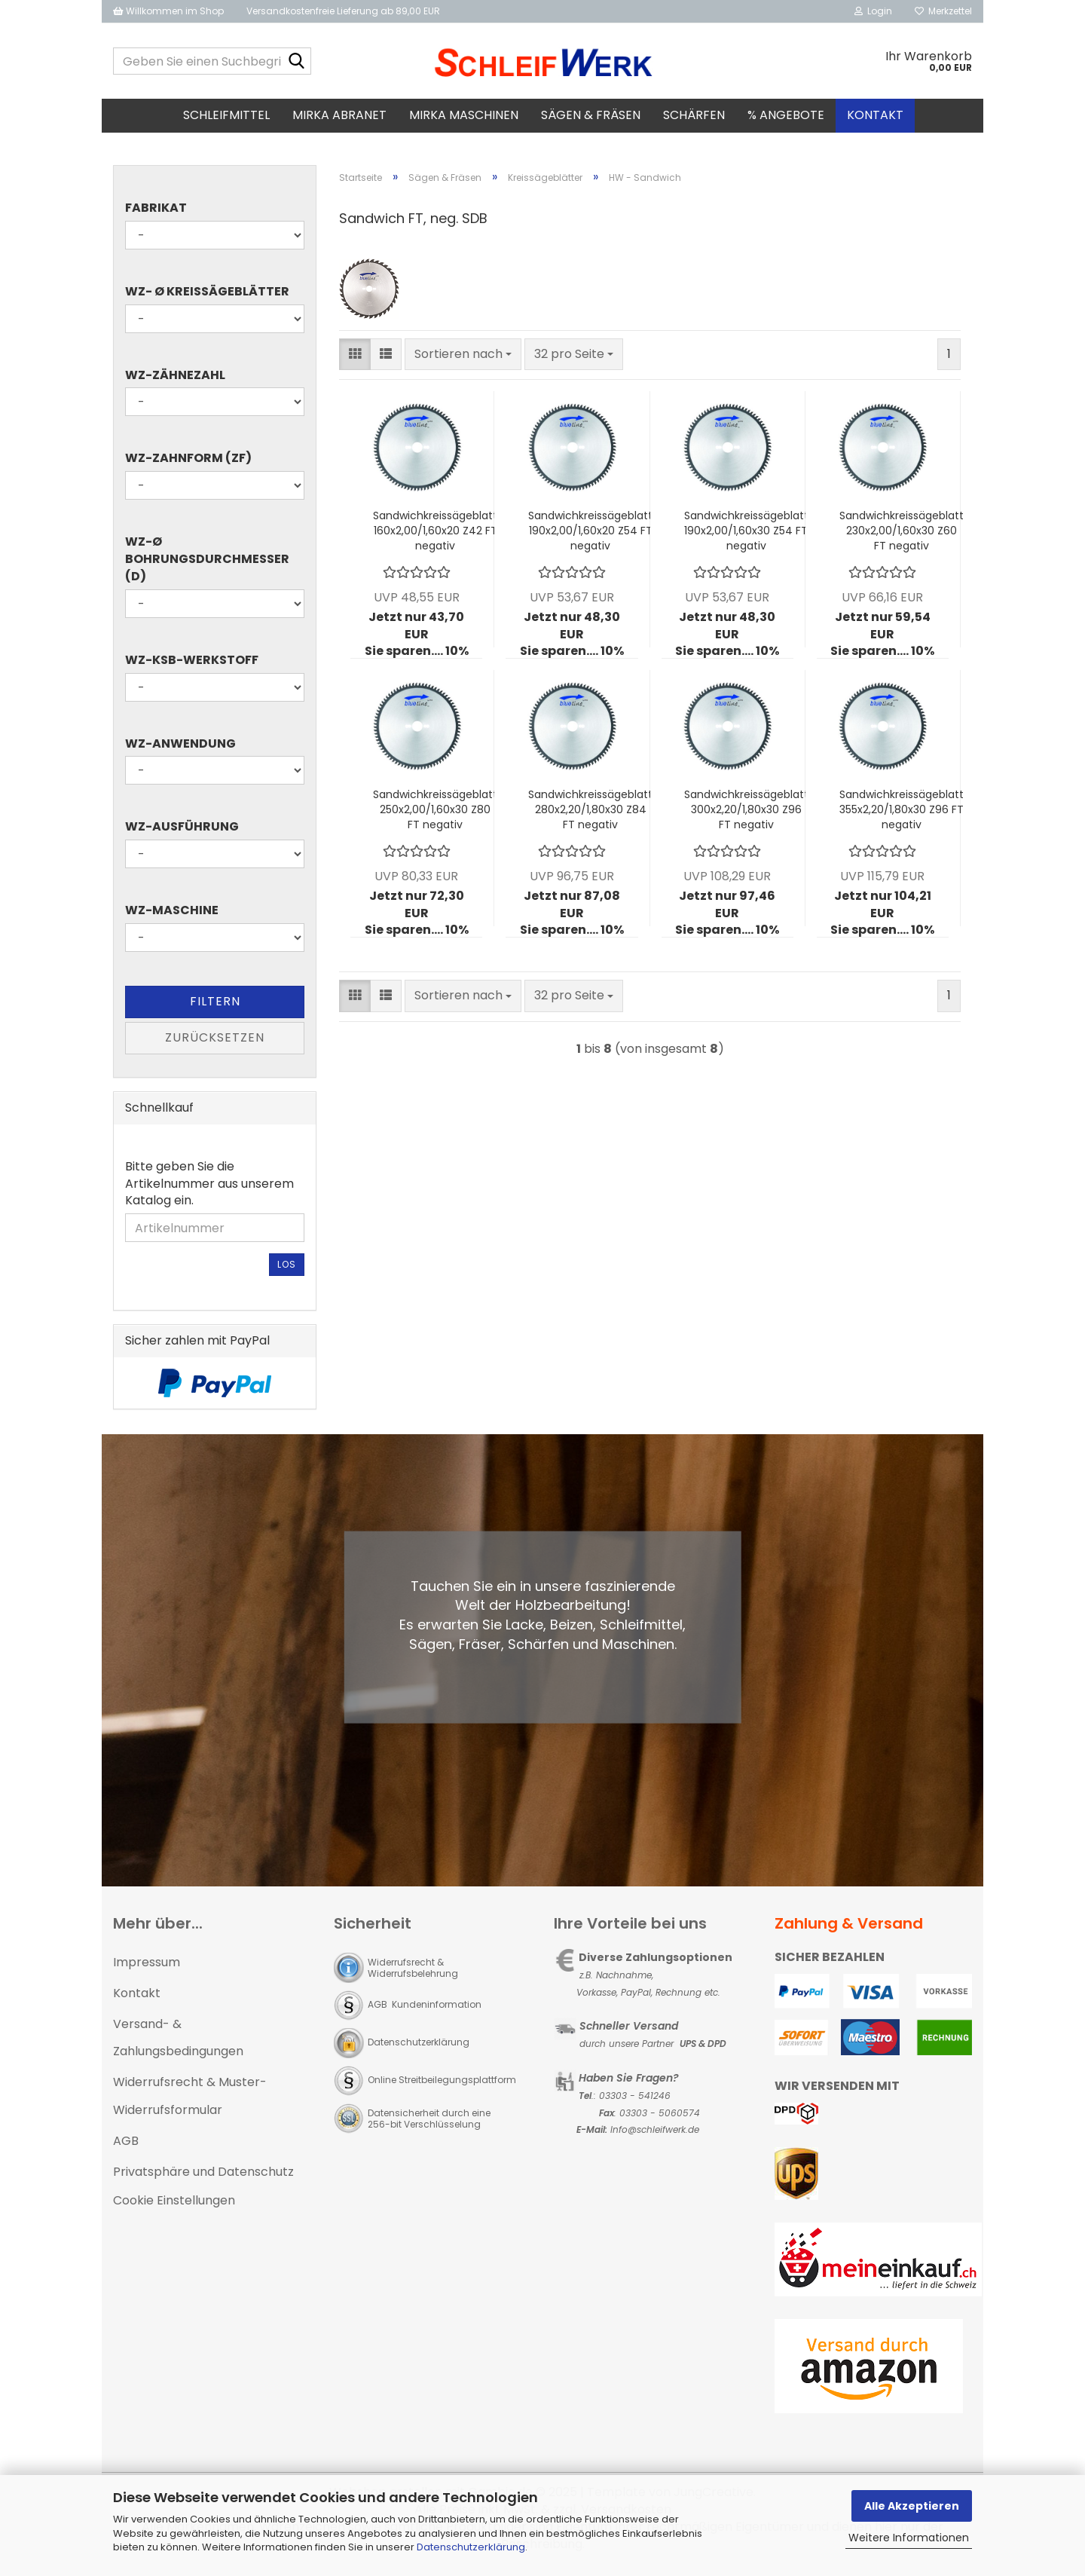 The width and height of the screenshot is (1085, 2576). I want to click on MIRKA Maschinen, so click(463, 115).